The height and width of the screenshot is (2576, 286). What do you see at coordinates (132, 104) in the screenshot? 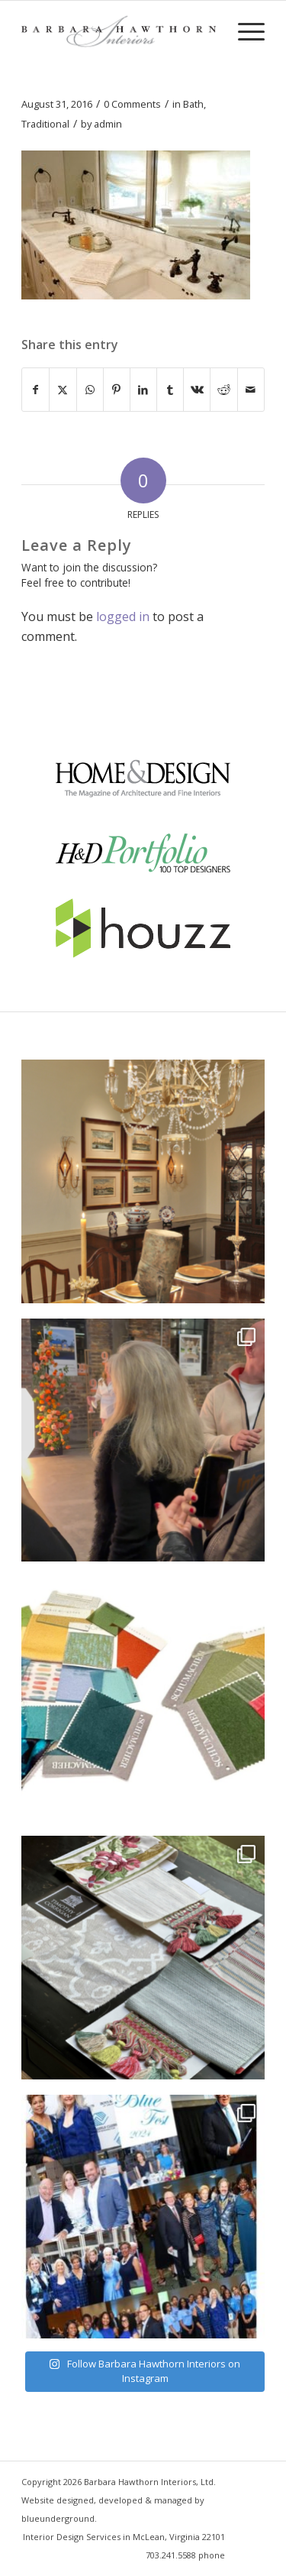
I see `0 Comments` at bounding box center [132, 104].